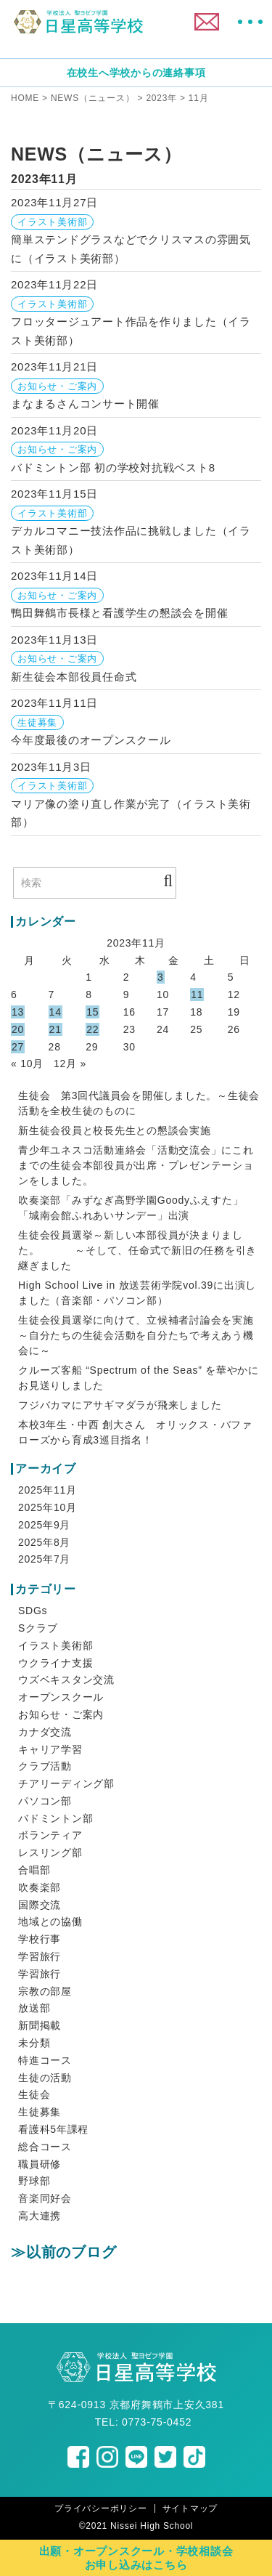 The width and height of the screenshot is (272, 2576). Describe the element at coordinates (18, 1047) in the screenshot. I see `27 [2023年11月27日 に投稿を公開]` at that location.